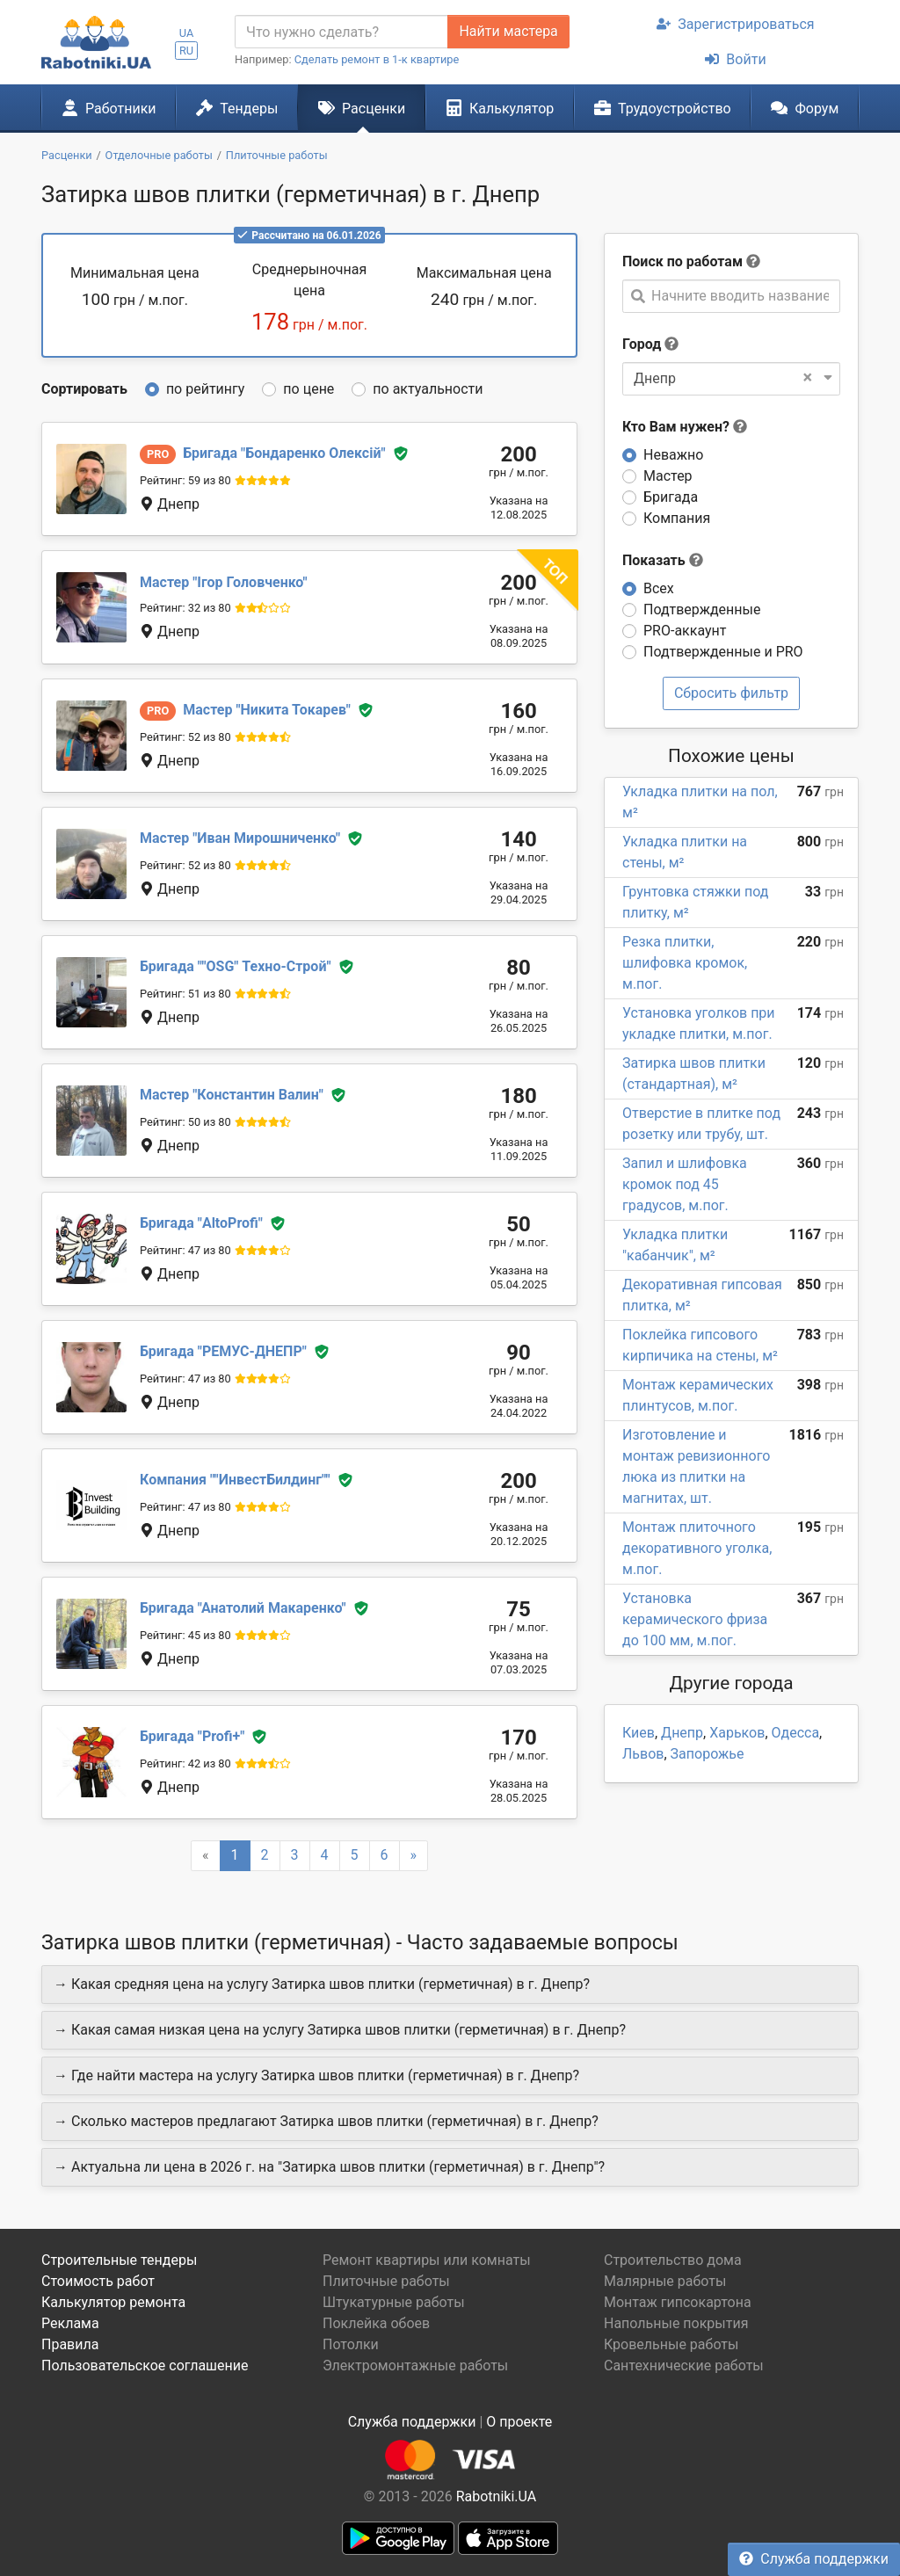 Image resolution: width=900 pixels, height=2576 pixels. Describe the element at coordinates (394, 2302) in the screenshot. I see `Штукатурные работы` at that location.